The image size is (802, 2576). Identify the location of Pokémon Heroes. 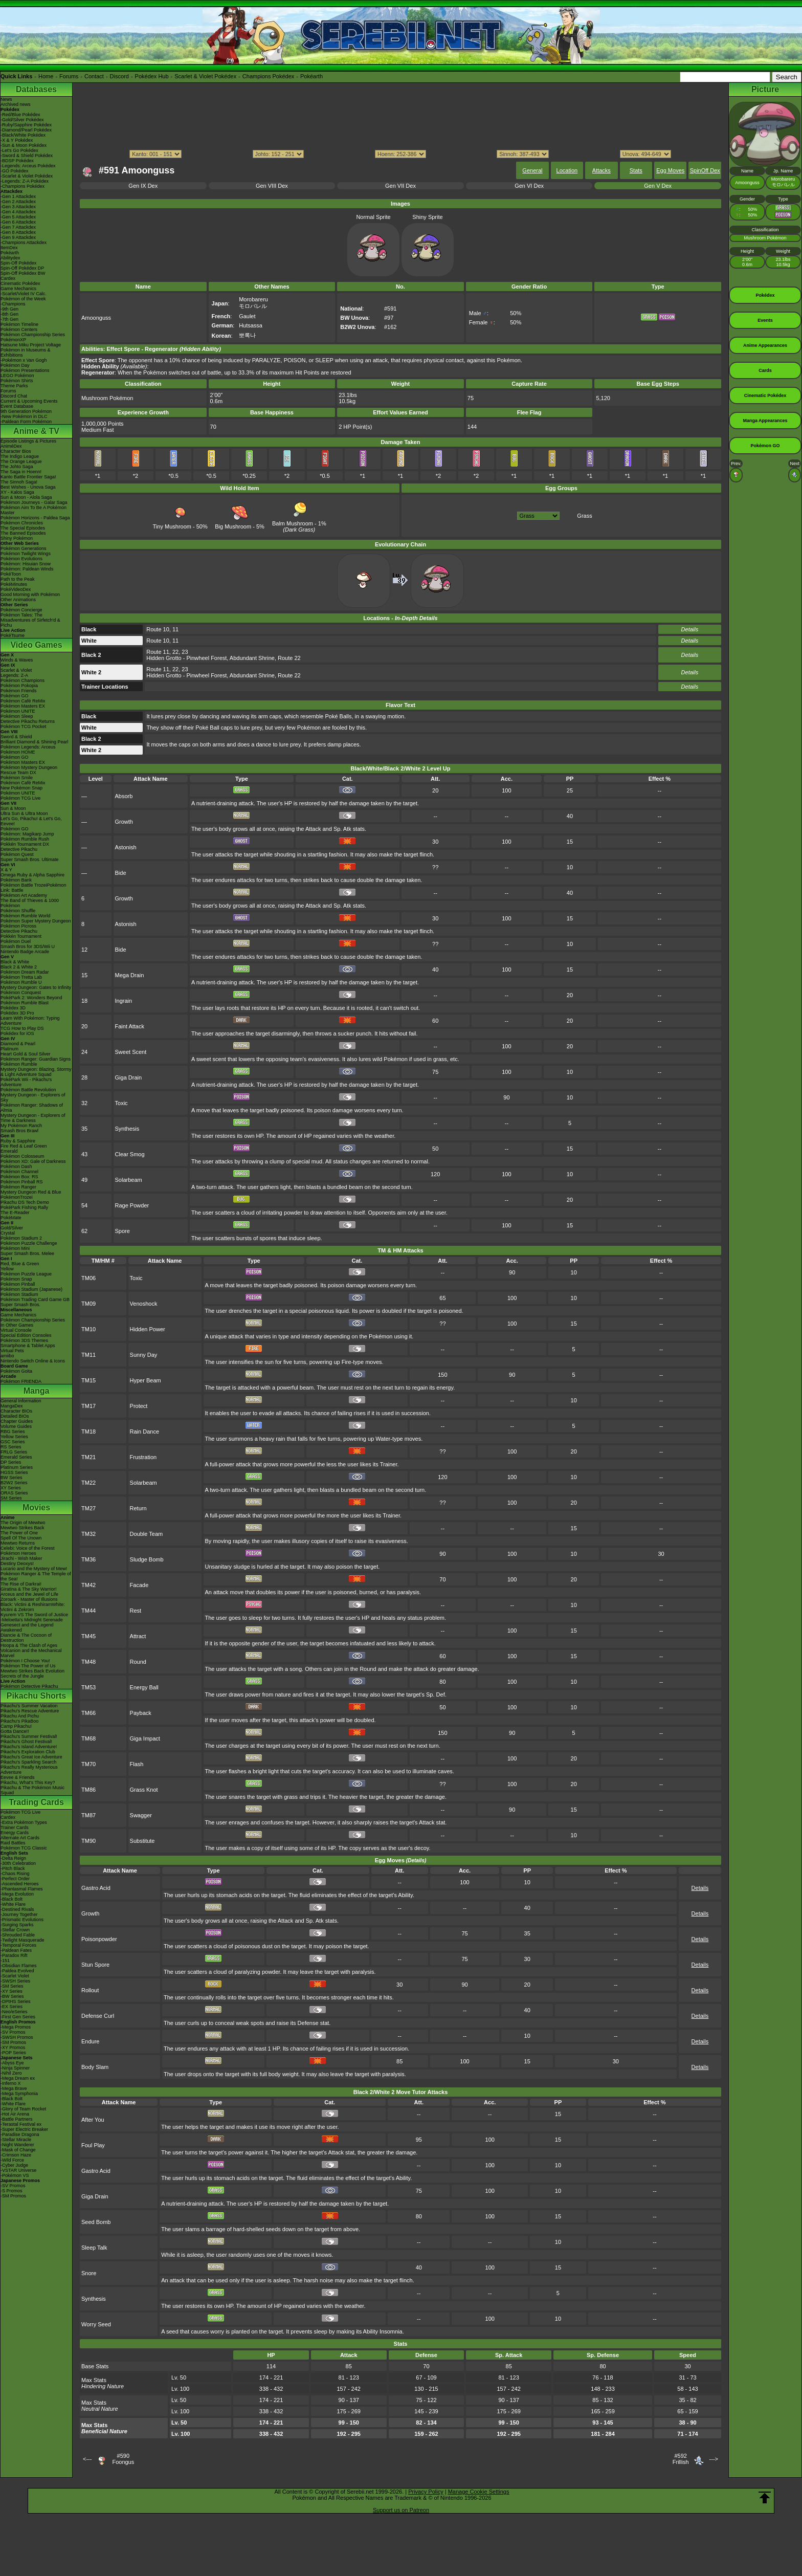
(18, 1553).